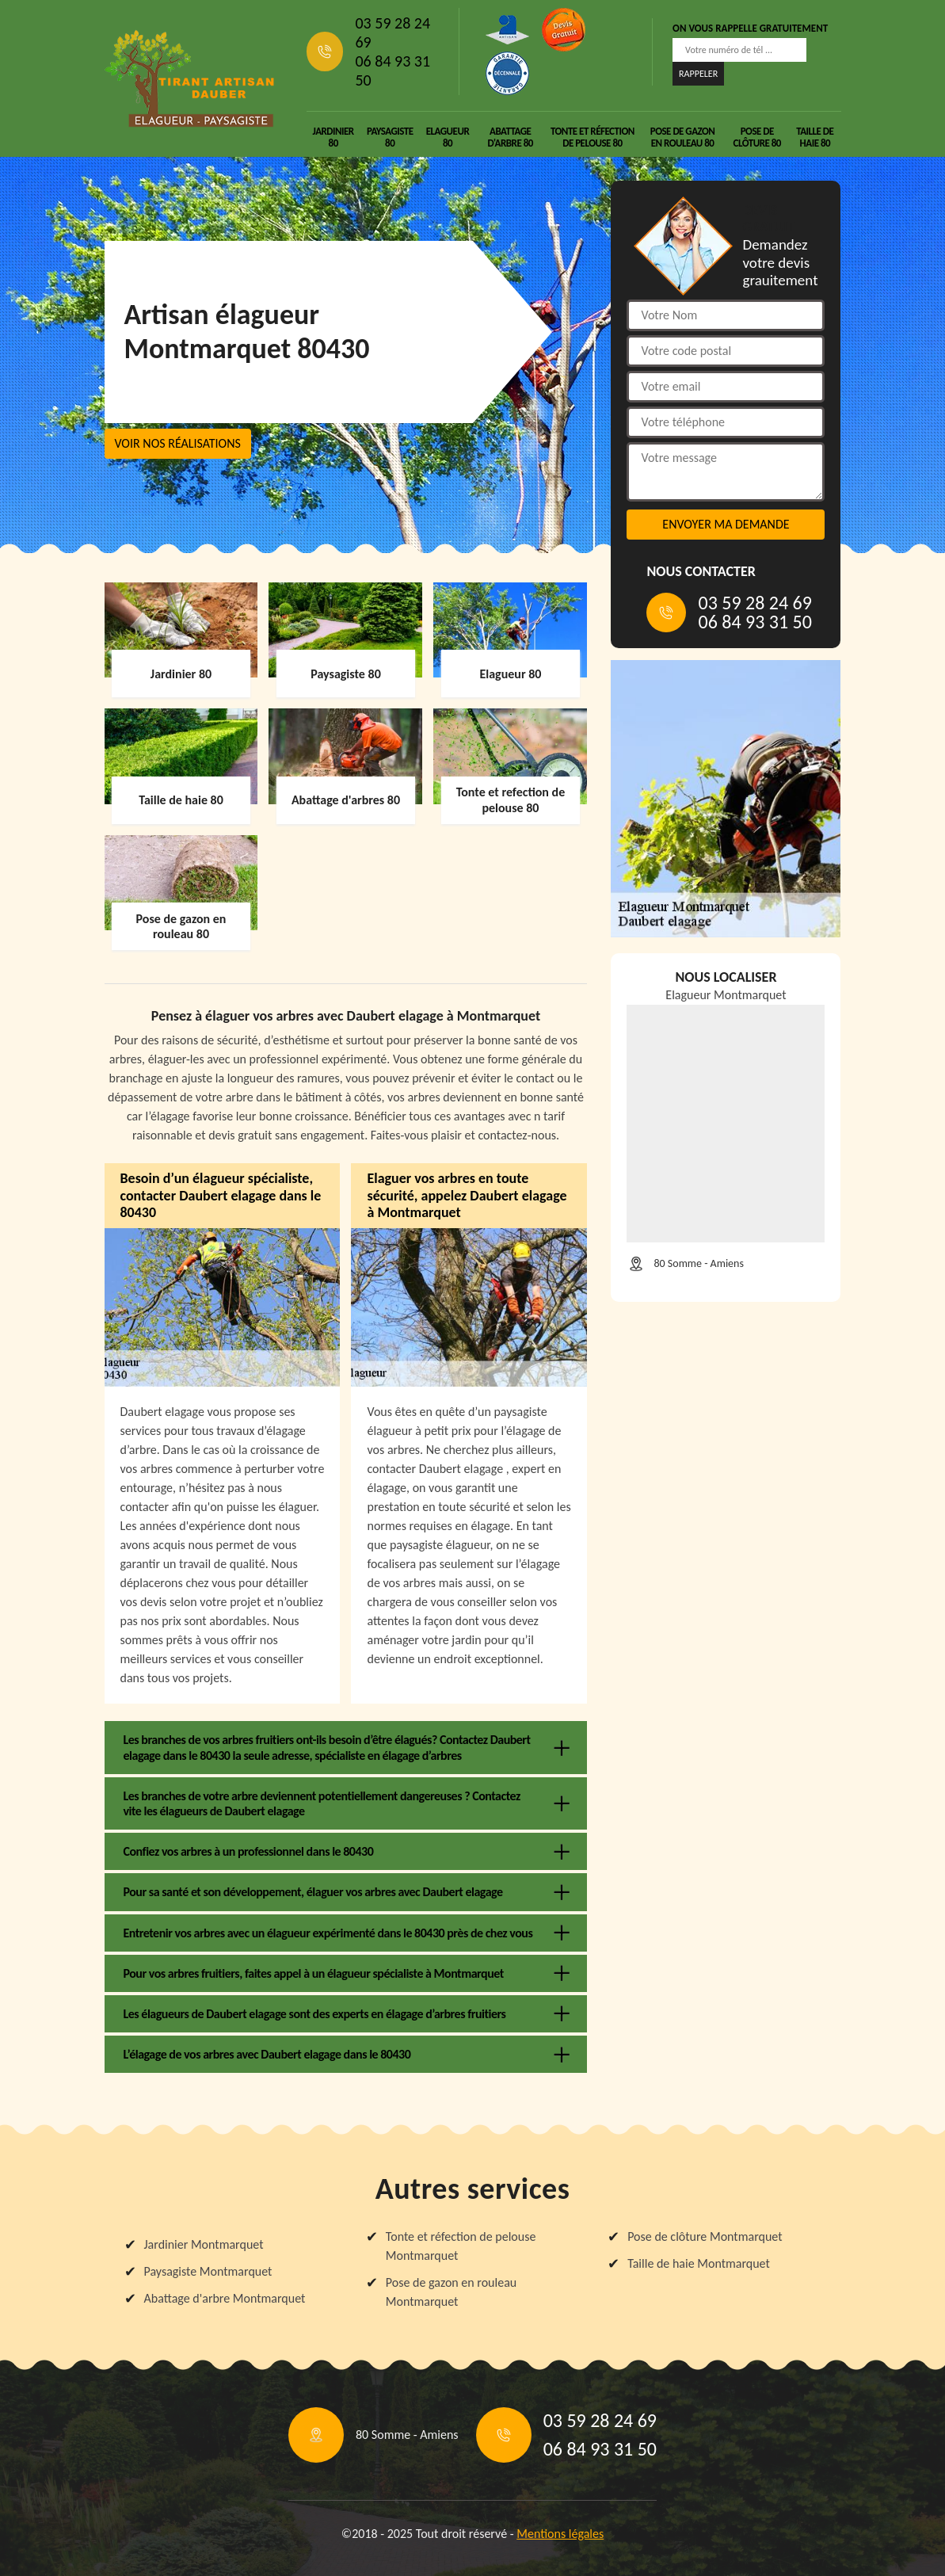 Image resolution: width=945 pixels, height=2576 pixels. Describe the element at coordinates (461, 2246) in the screenshot. I see `Tonte et réfection de pelouse Montmarquet` at that location.